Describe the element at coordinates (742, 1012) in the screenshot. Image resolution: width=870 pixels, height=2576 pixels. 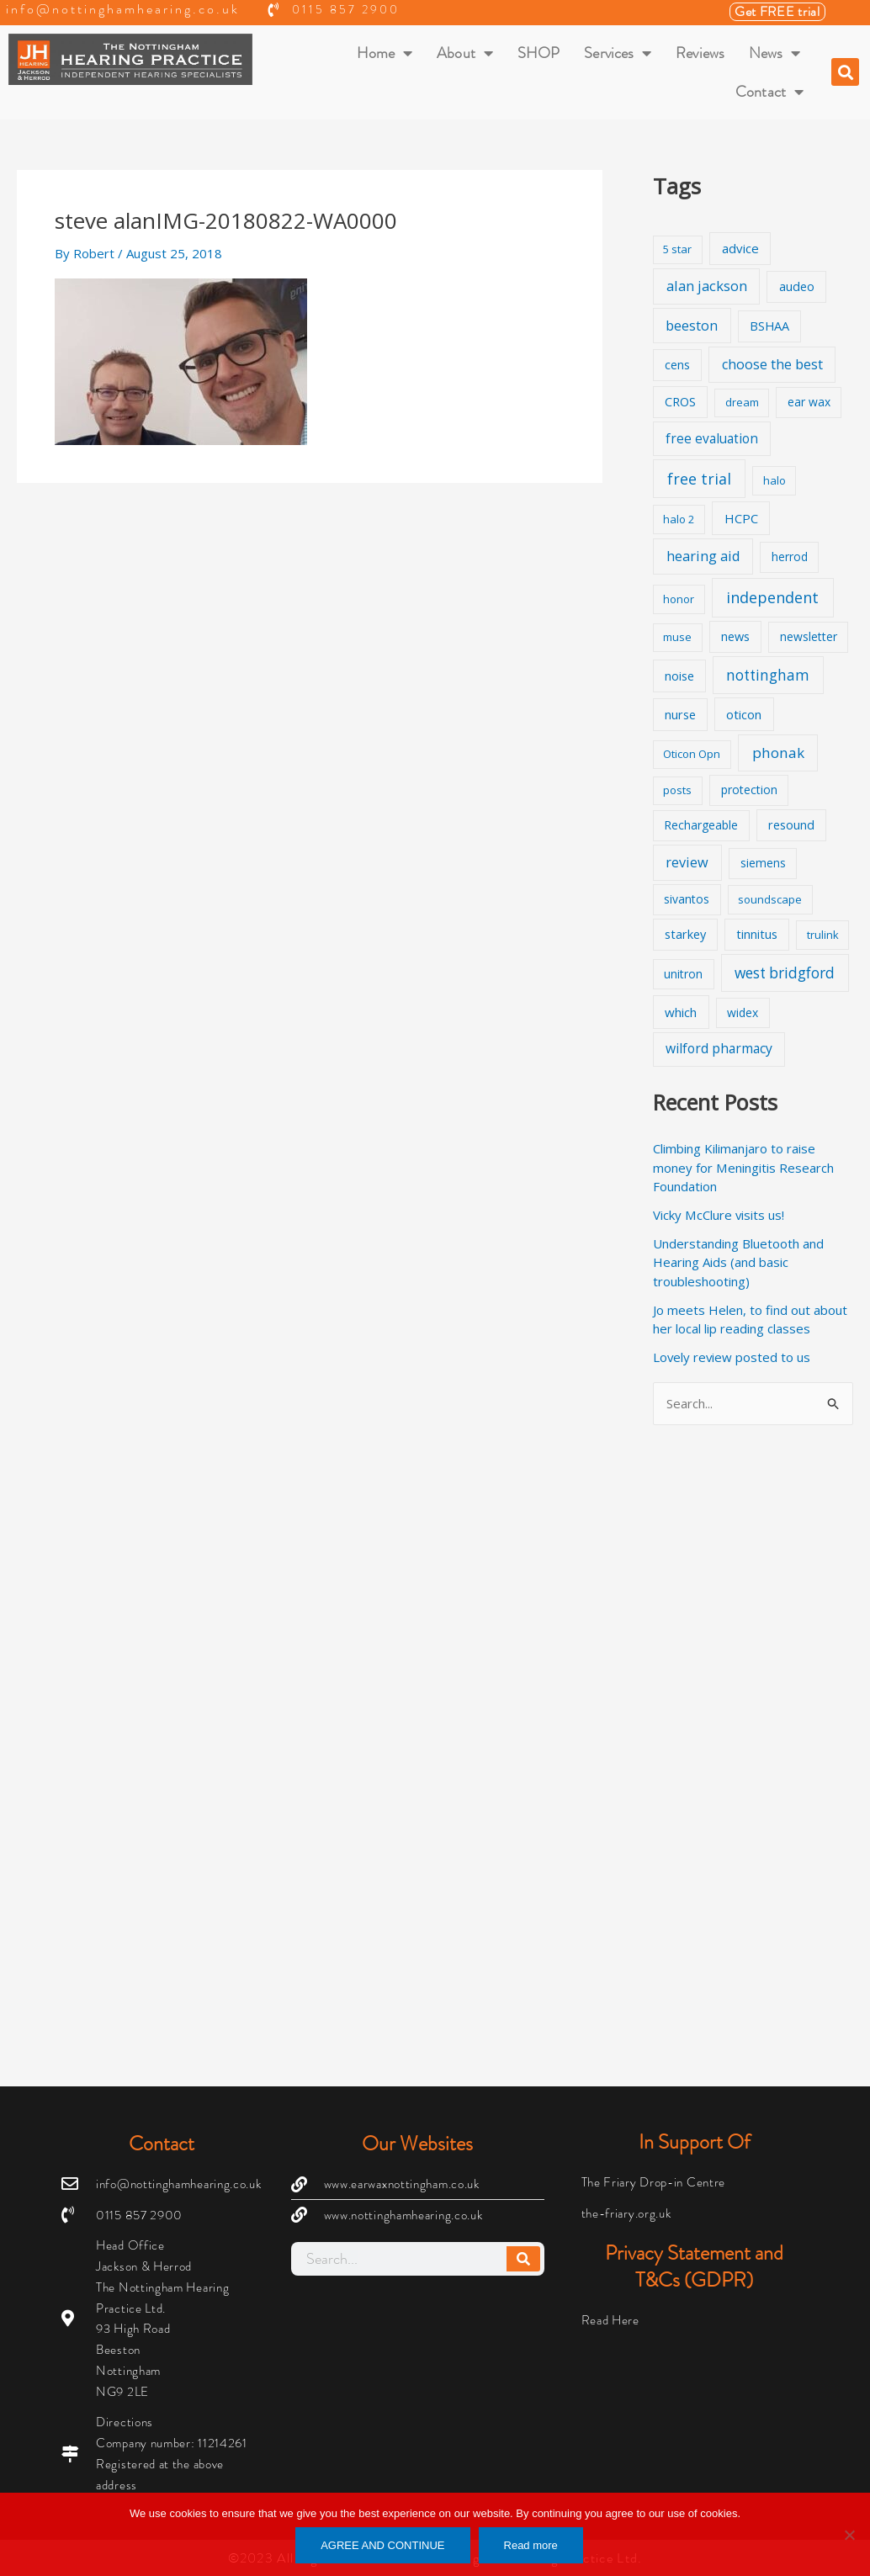
I see `widex [widex (2 items)]` at that location.